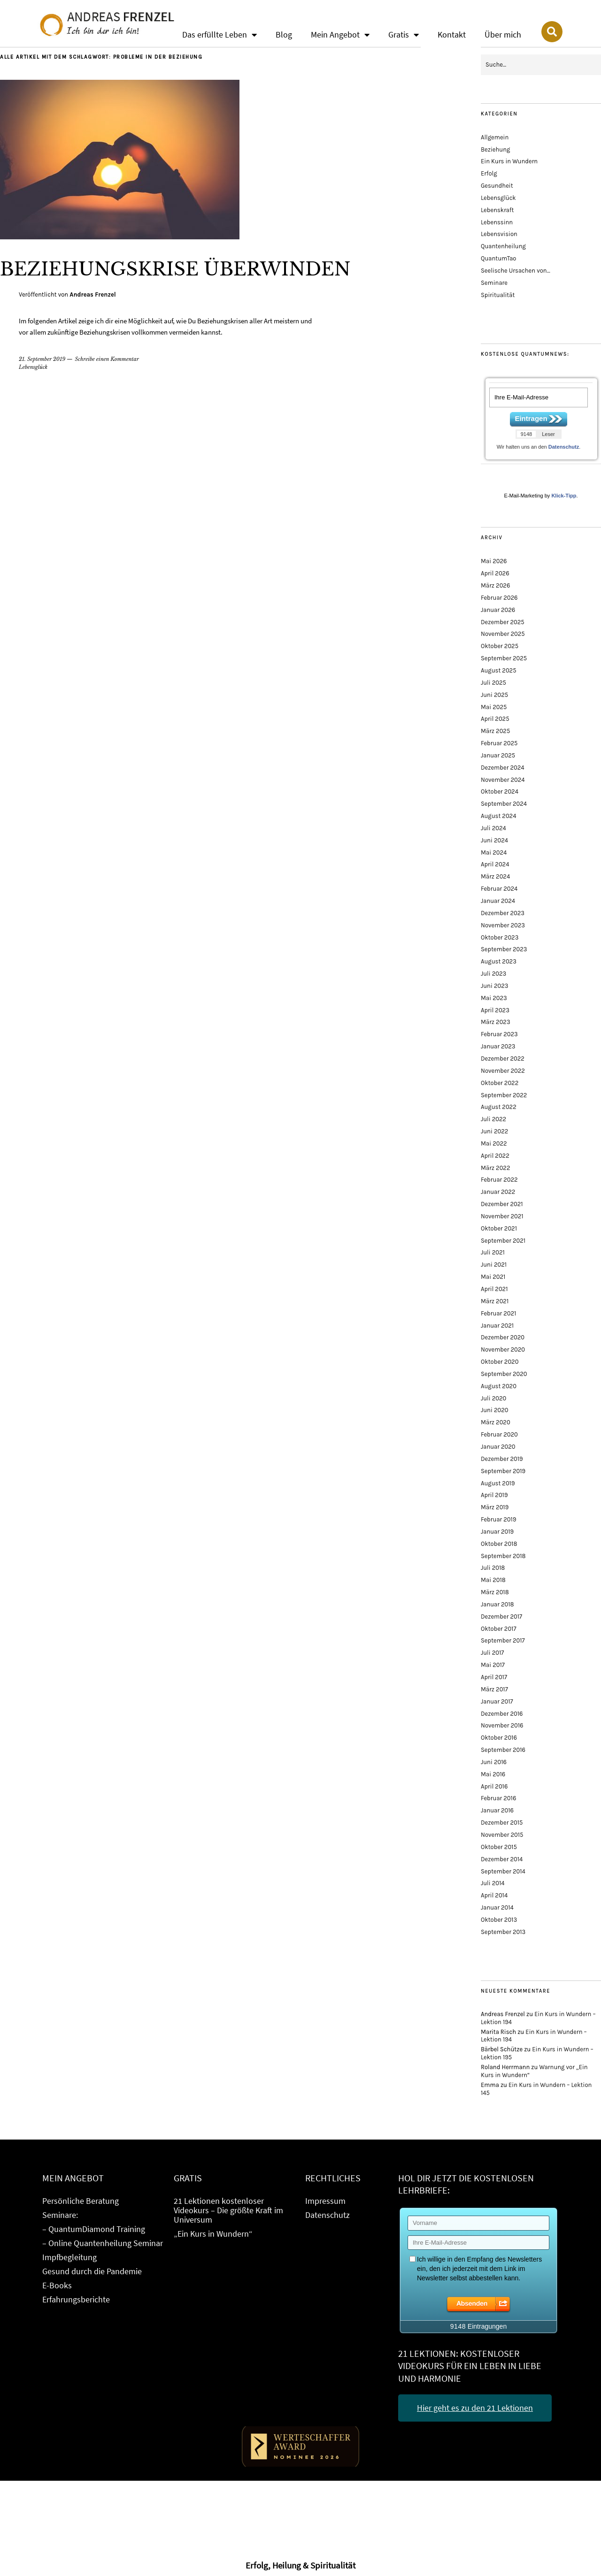  Describe the element at coordinates (563, 495) in the screenshot. I see `Klick-Tipp` at that location.